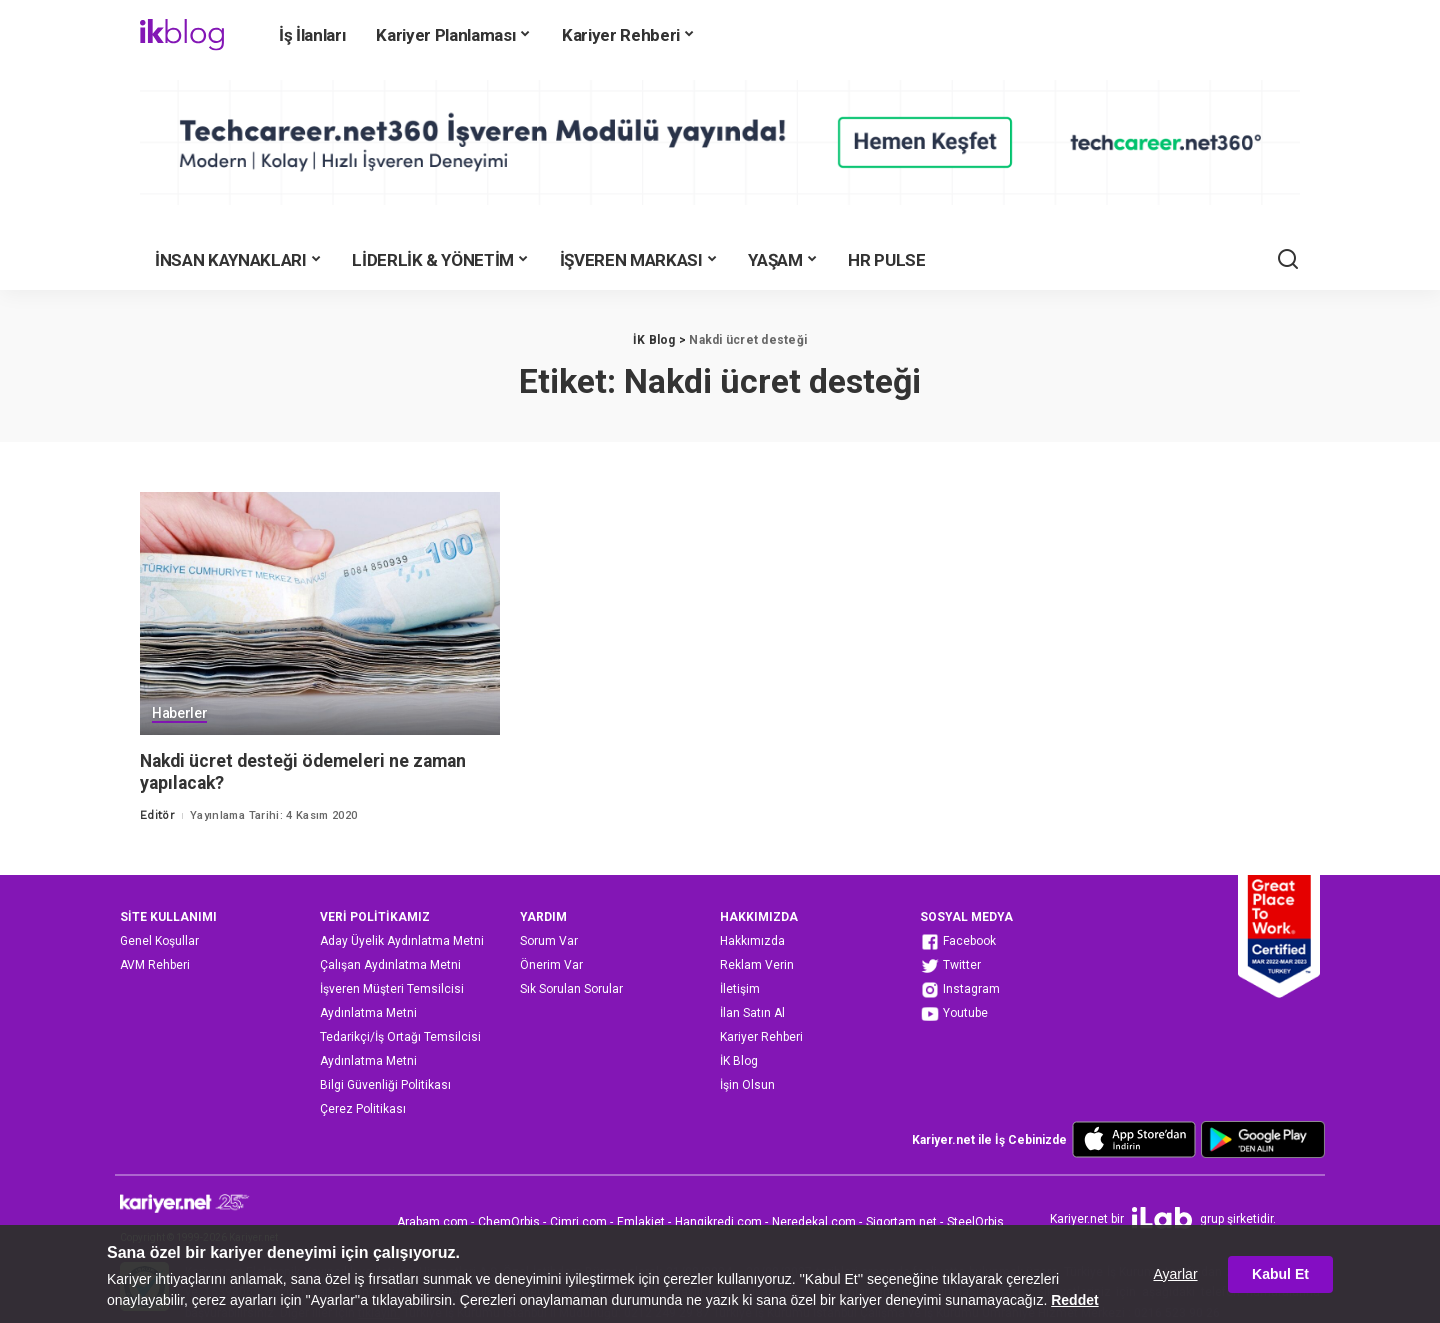 The height and width of the screenshot is (1323, 1440). Describe the element at coordinates (159, 941) in the screenshot. I see `Genel Koşullar` at that location.